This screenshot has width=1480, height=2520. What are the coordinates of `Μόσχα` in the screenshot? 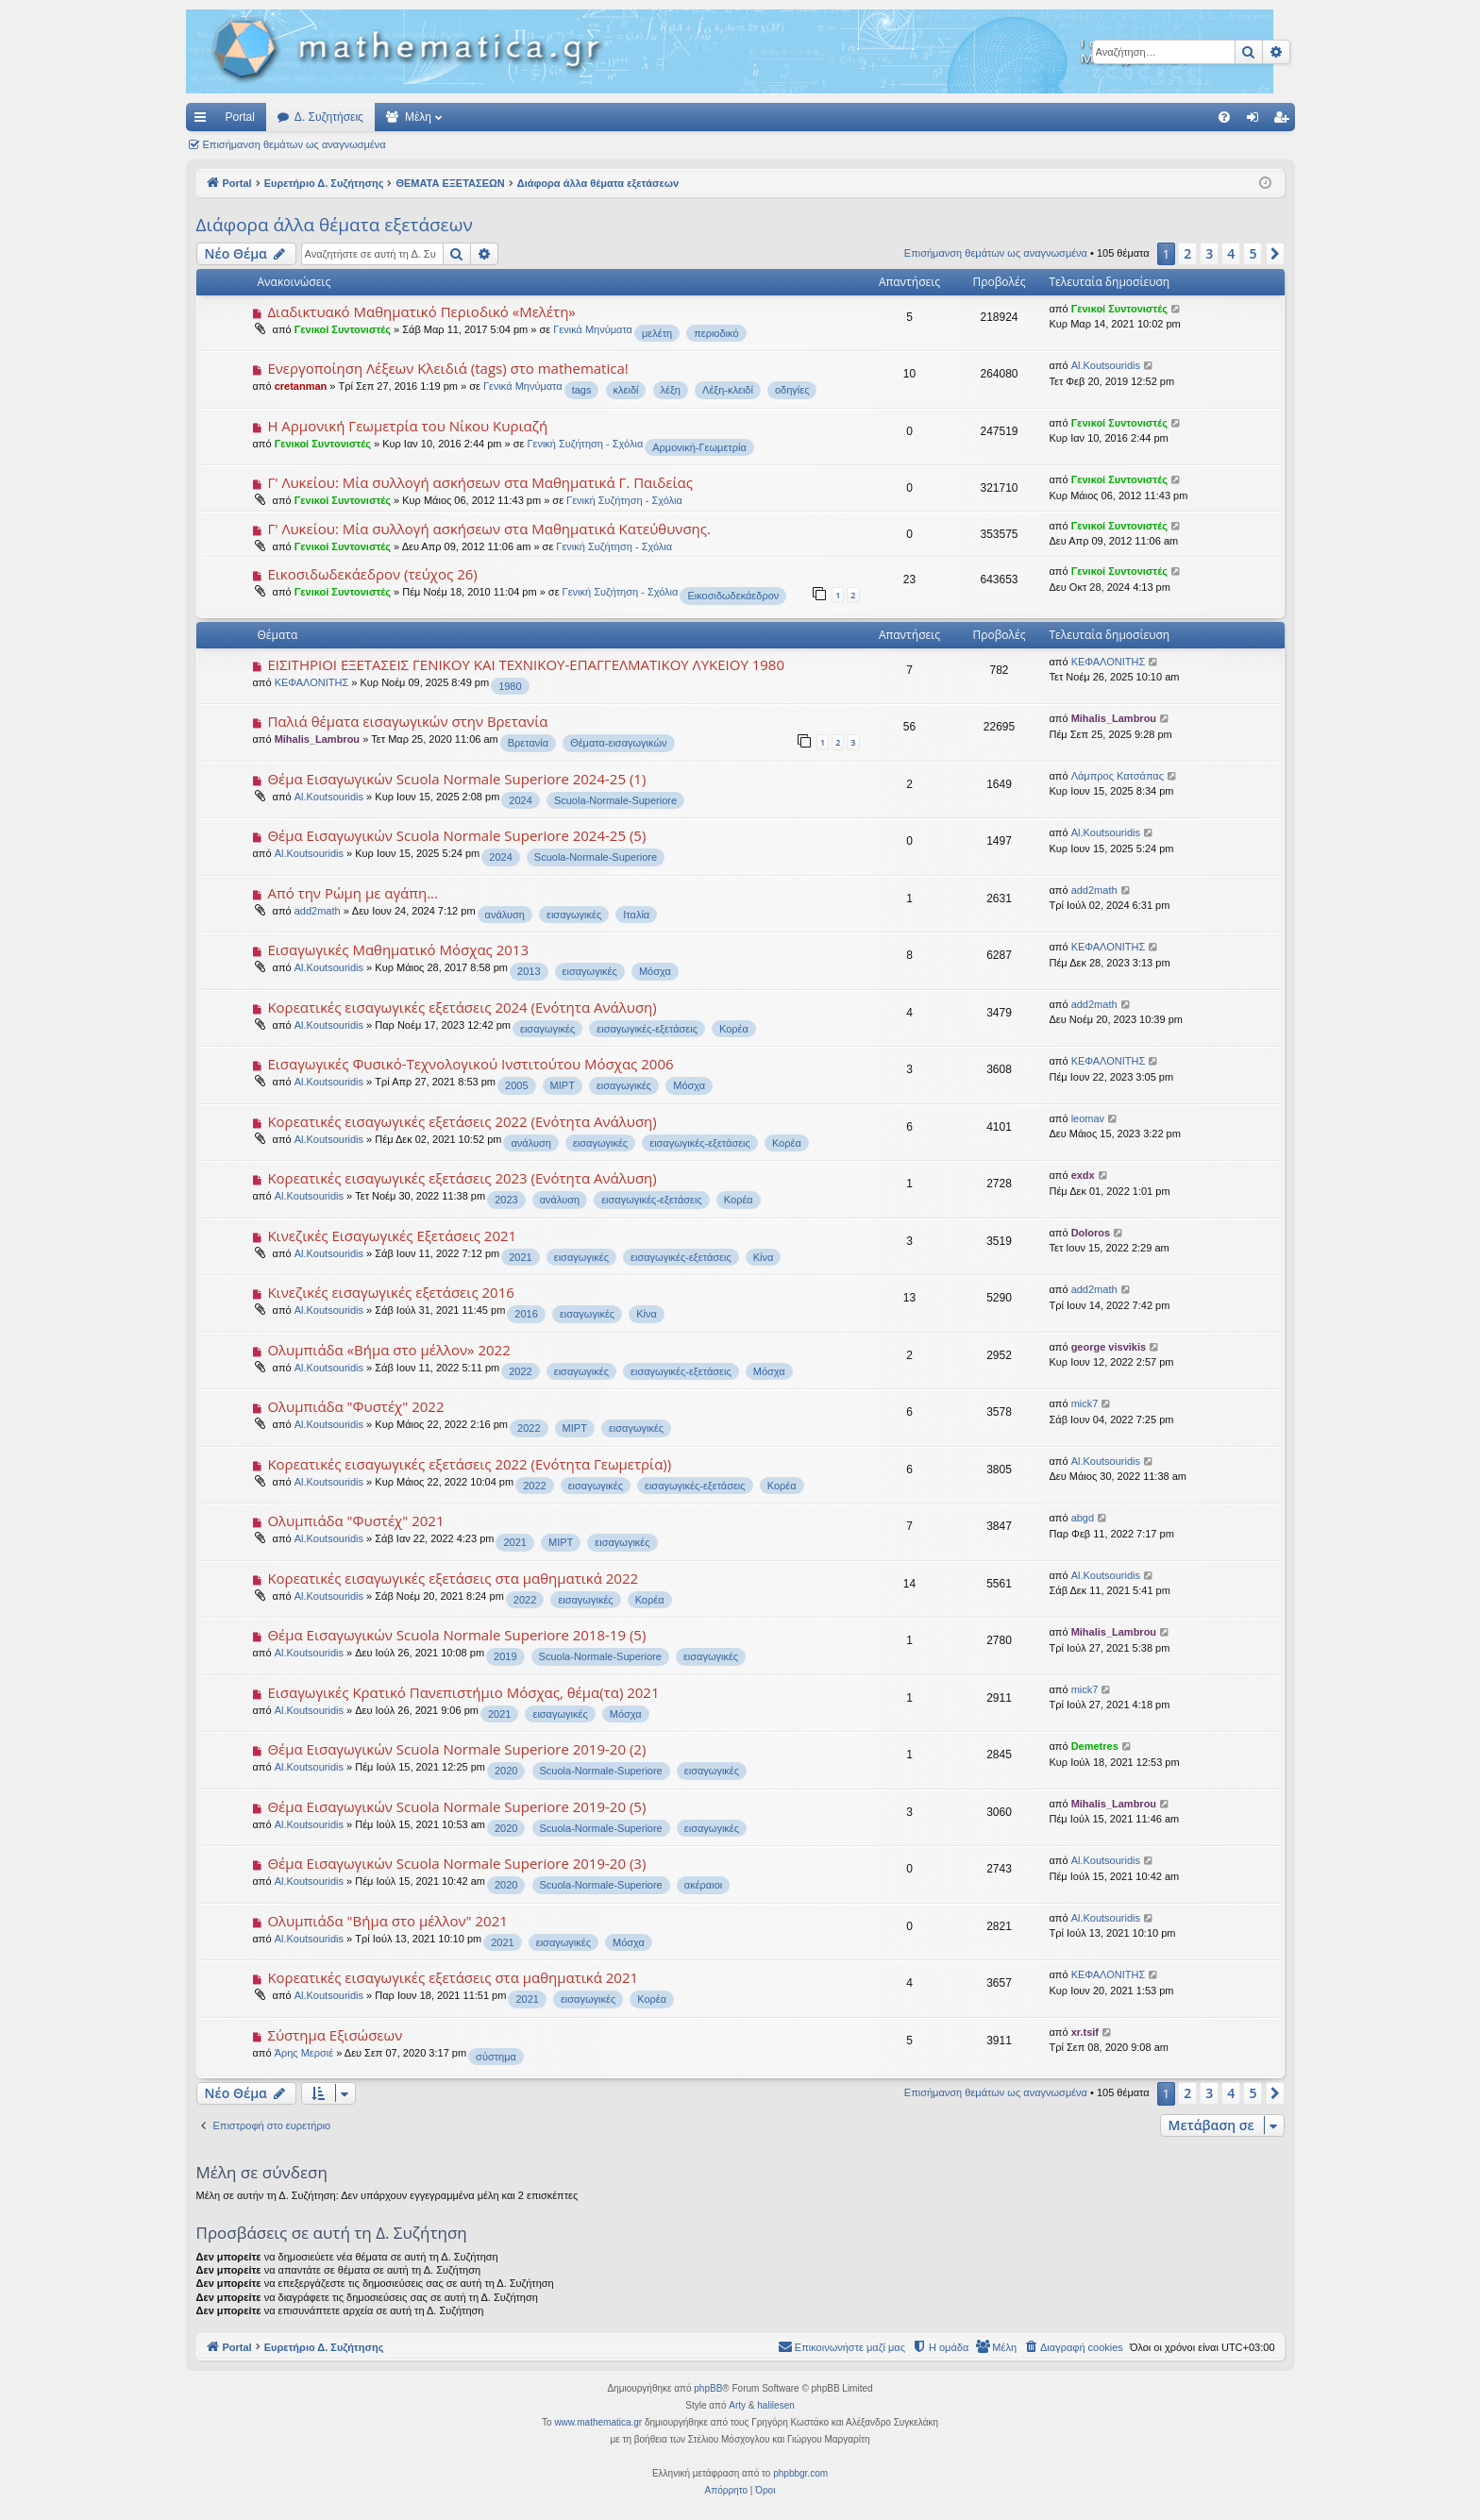 It's located at (655, 971).